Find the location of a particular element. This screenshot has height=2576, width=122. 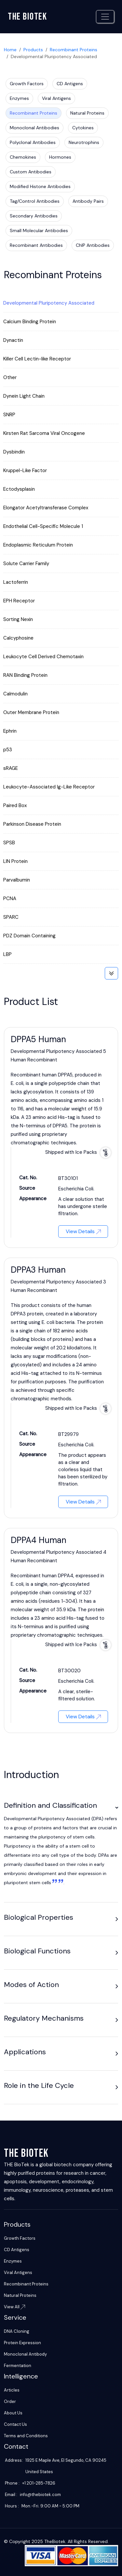

Developmental Pluripotency Associated is located at coordinates (48, 303).